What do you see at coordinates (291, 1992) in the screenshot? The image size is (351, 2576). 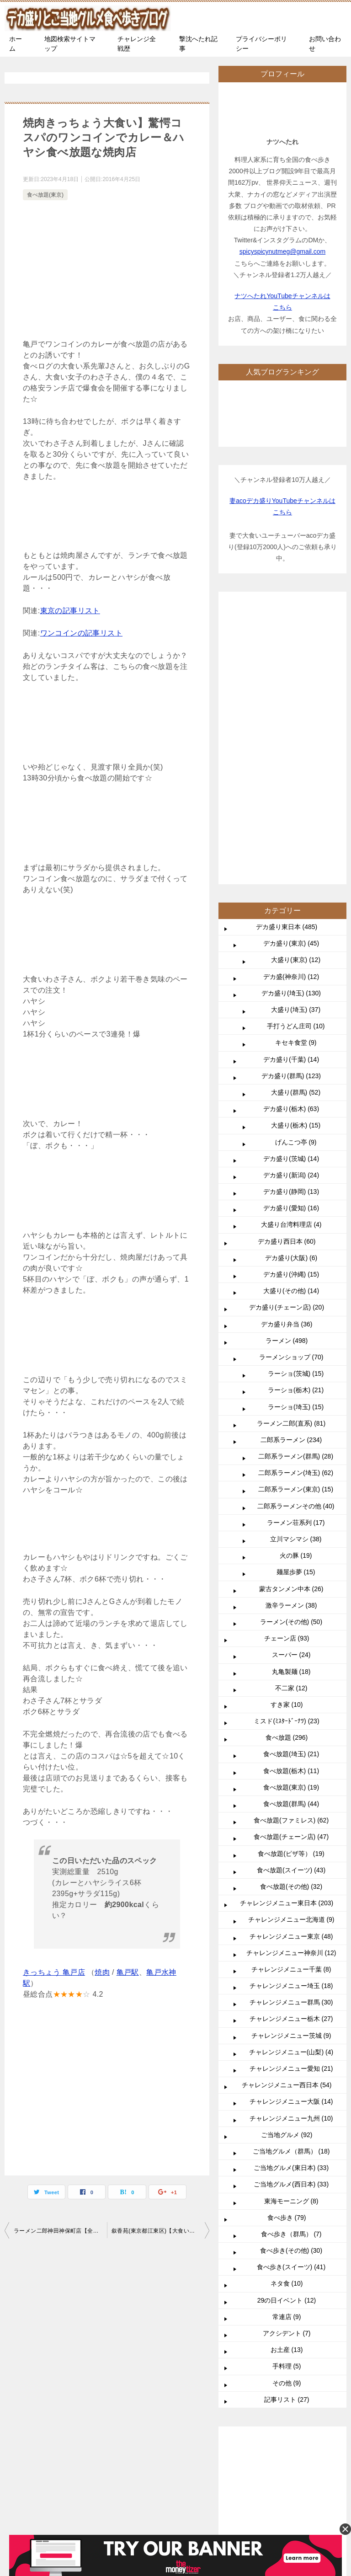 I see `食べ歩き(スイーツ) (41)` at bounding box center [291, 1992].